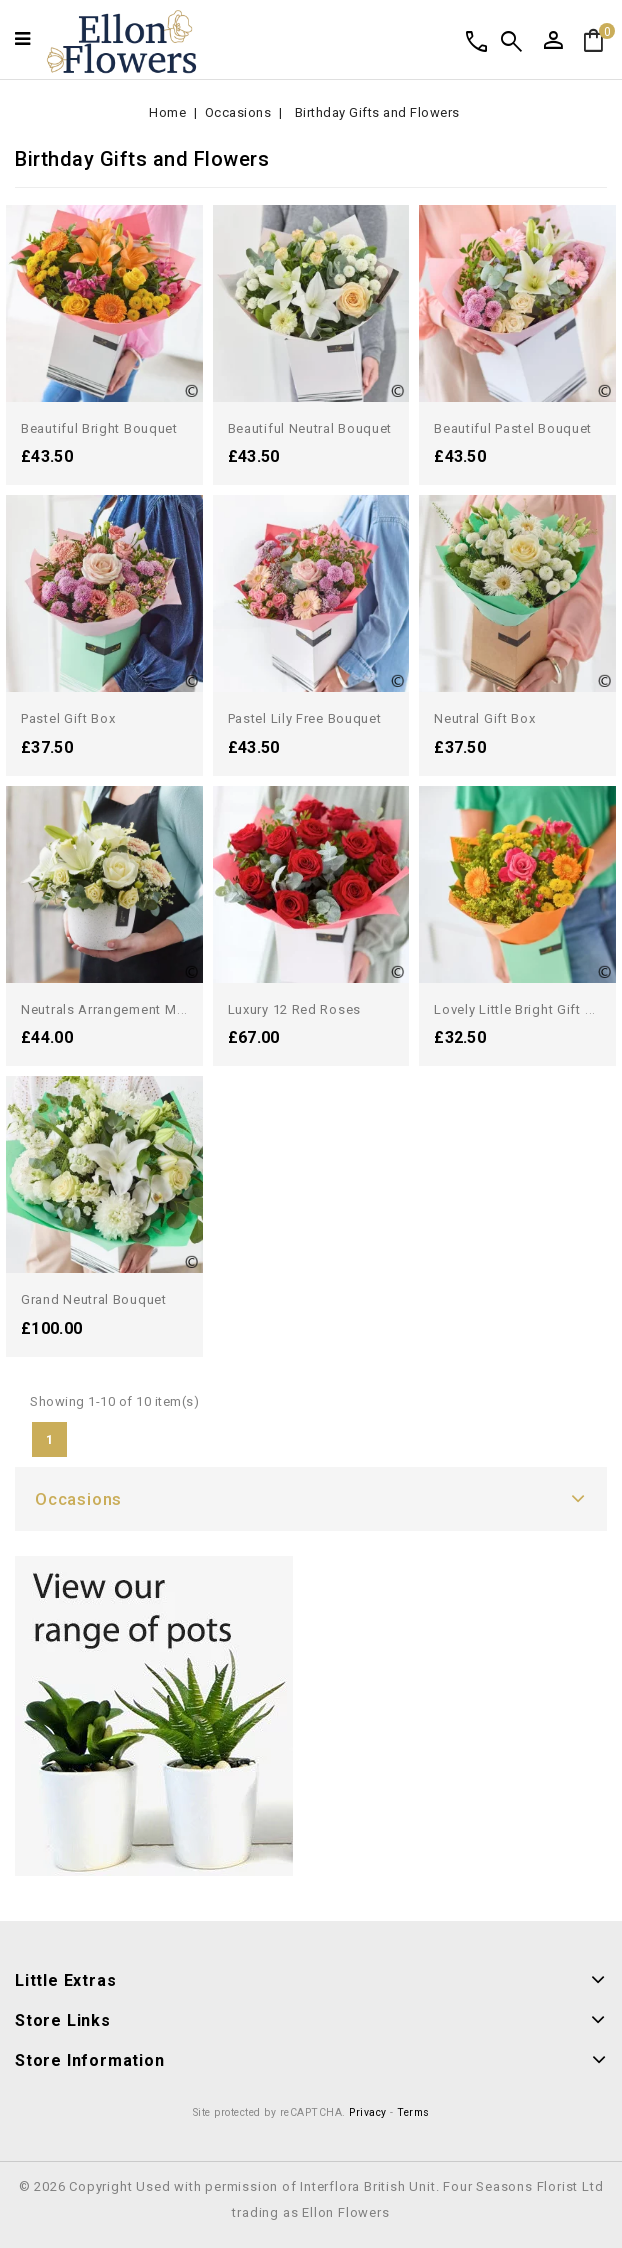 This screenshot has width=622, height=2248. Describe the element at coordinates (94, 1299) in the screenshot. I see `Grand Neutral Bouquet` at that location.